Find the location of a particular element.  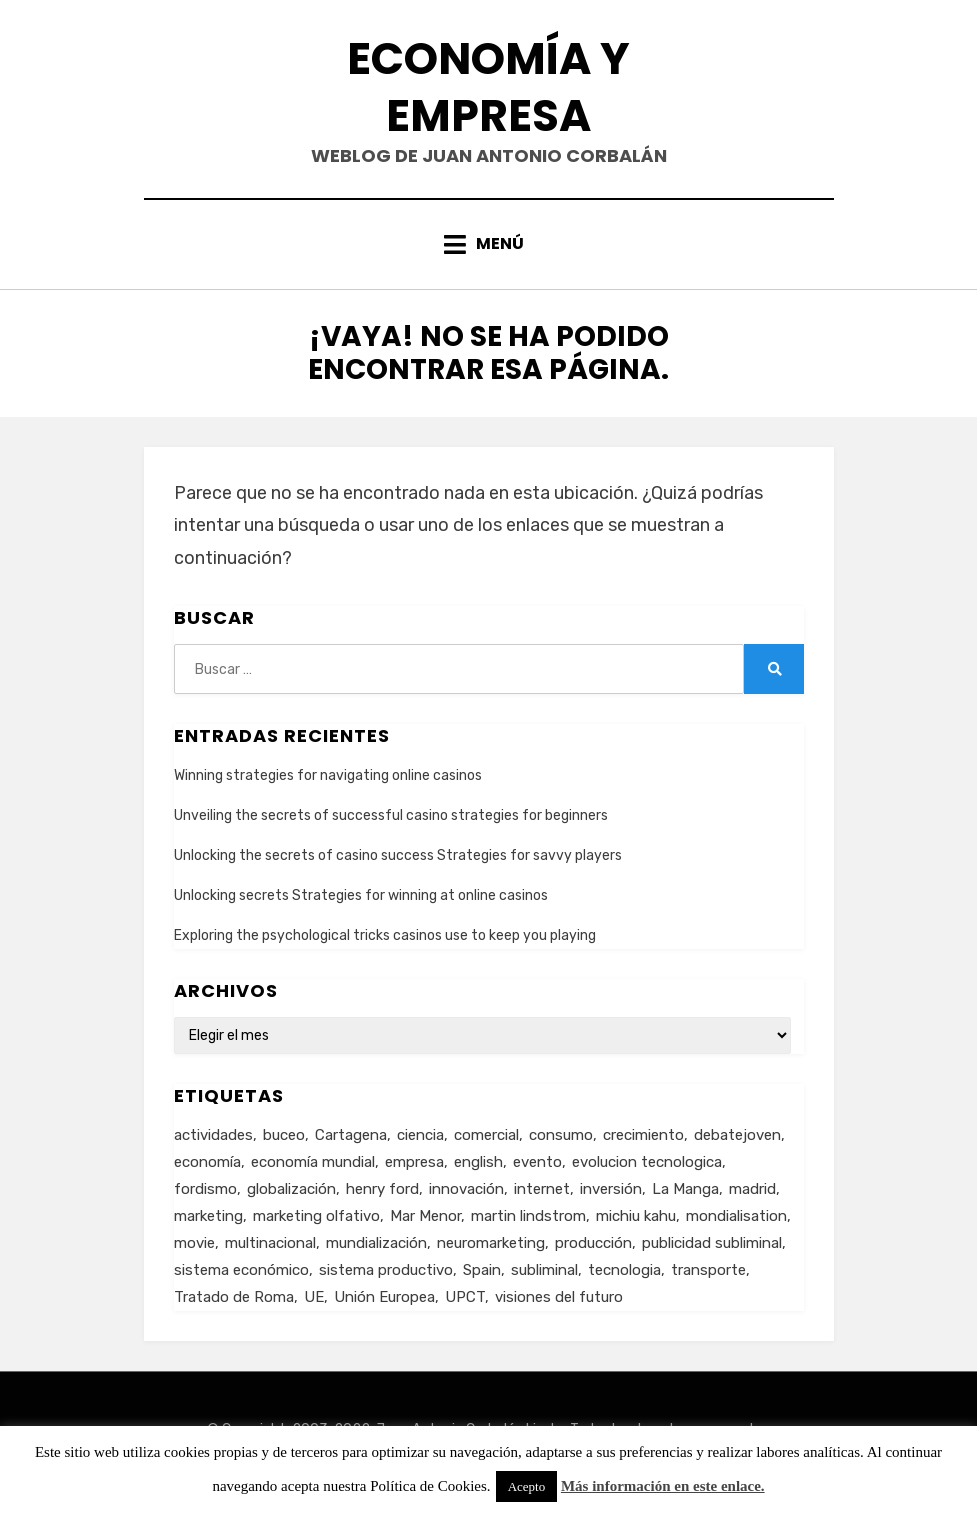

mundialización [mundialización (5 elementos)] is located at coordinates (376, 1243).